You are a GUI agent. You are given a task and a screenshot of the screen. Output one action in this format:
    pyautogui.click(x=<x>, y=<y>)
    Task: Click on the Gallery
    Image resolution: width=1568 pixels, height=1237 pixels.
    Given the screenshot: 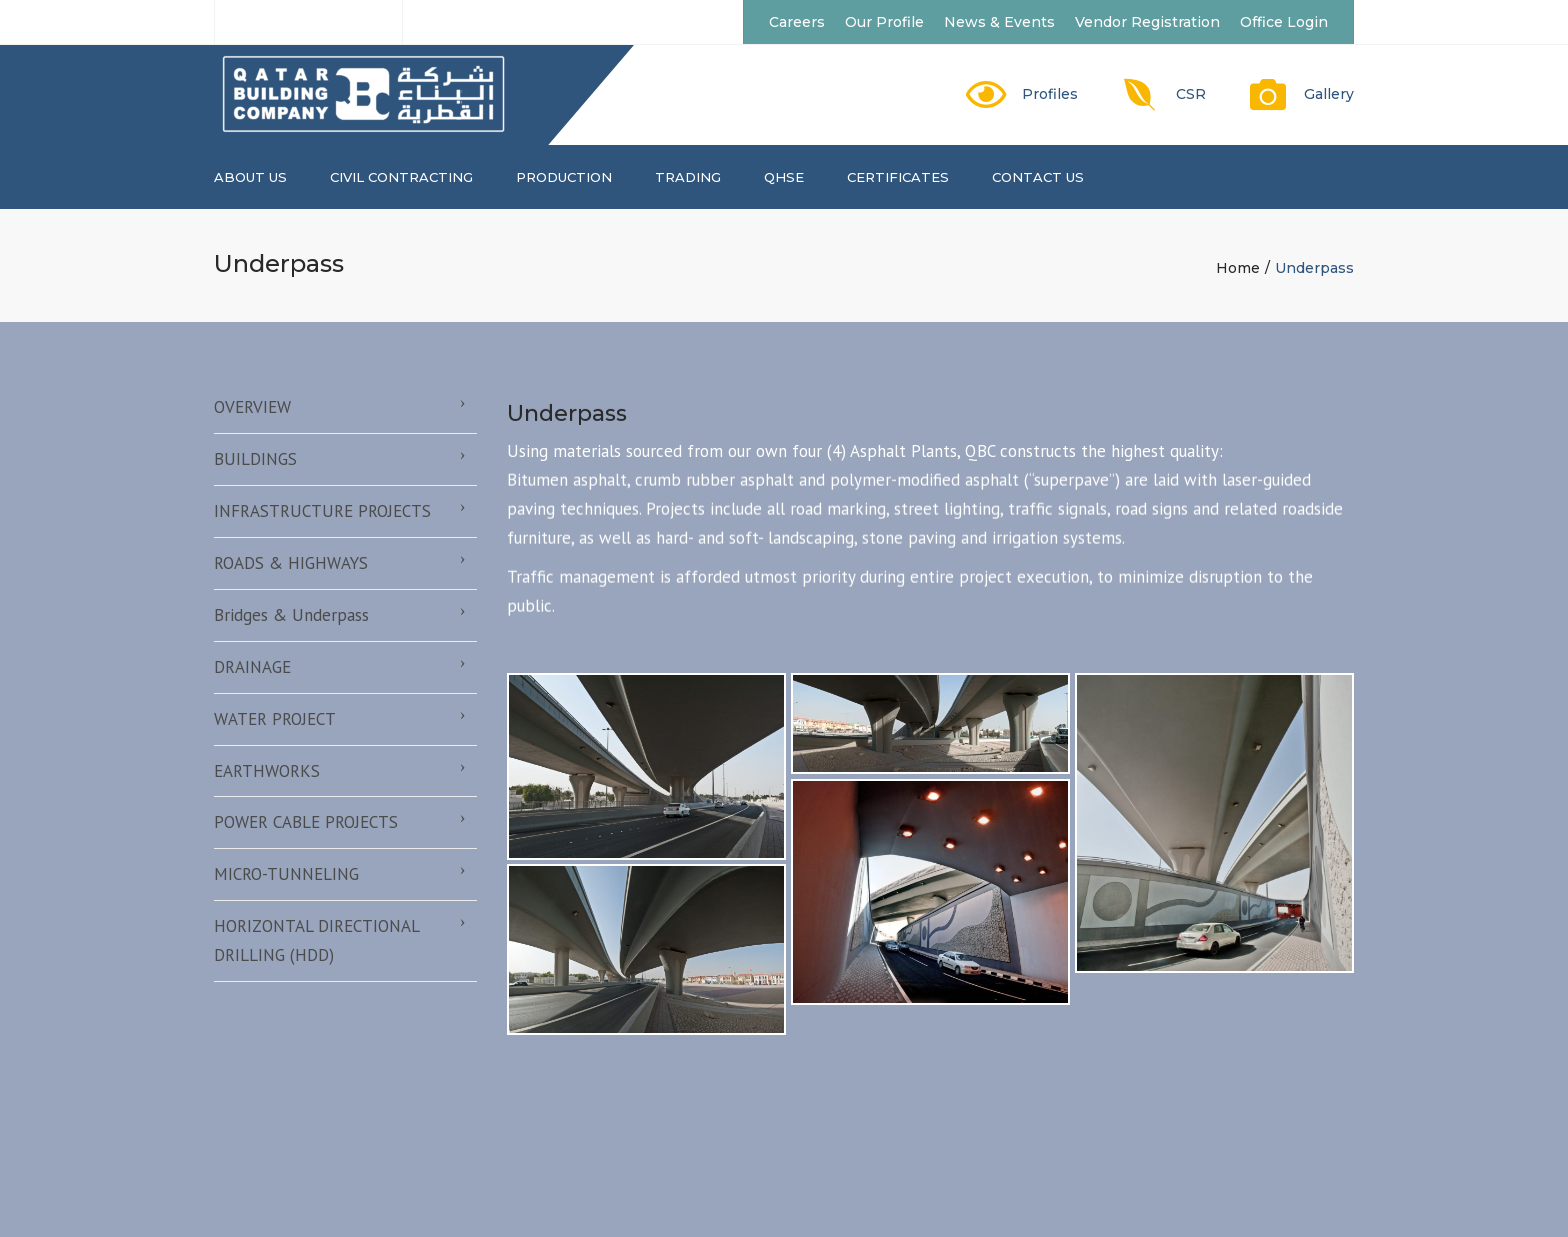 What is the action you would take?
    pyautogui.click(x=1329, y=94)
    